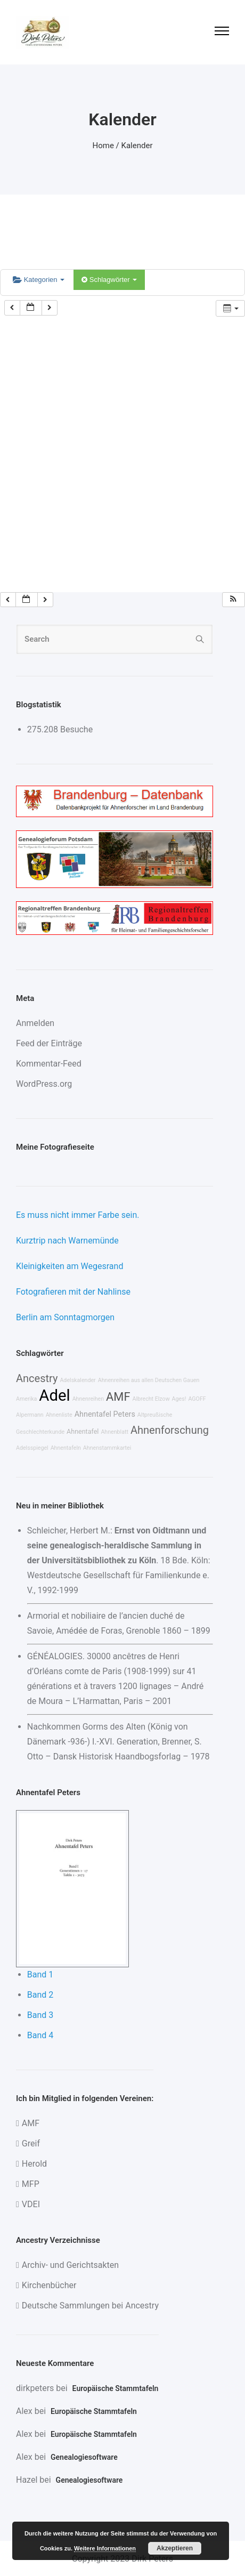  What do you see at coordinates (73, 1292) in the screenshot?
I see `Fotografieren mit der Nahlinse` at bounding box center [73, 1292].